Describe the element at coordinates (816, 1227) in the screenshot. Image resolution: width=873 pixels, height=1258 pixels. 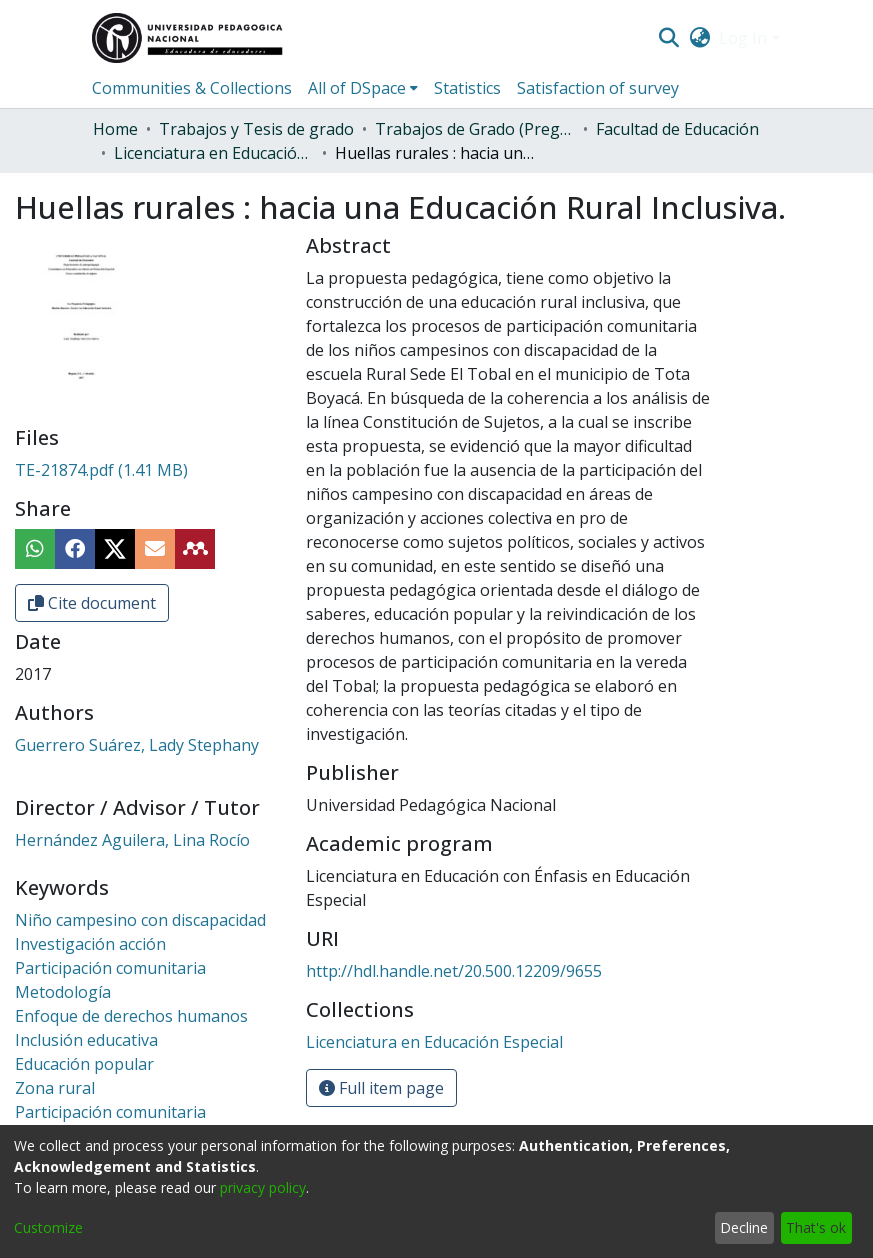
I see `That's ok` at that location.